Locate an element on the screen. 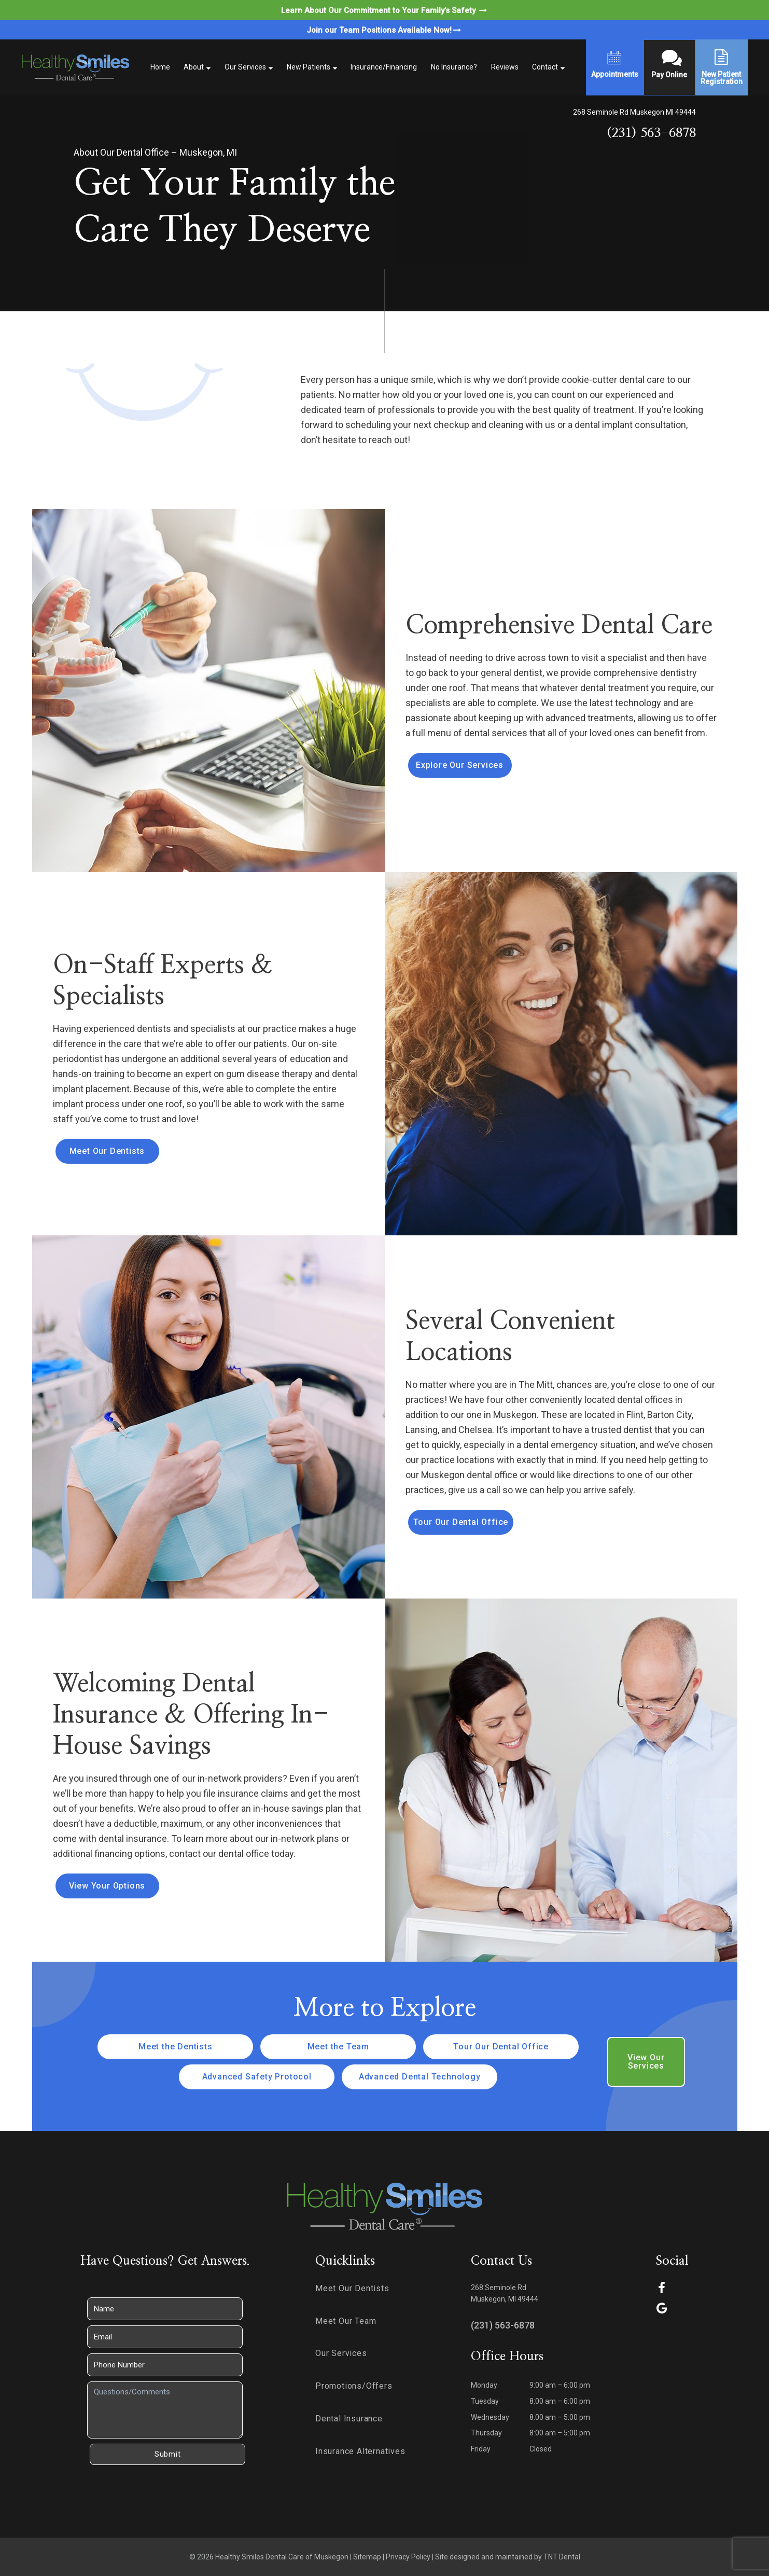 The image size is (769, 2576). Advanced Safety Protocol is located at coordinates (257, 2077).